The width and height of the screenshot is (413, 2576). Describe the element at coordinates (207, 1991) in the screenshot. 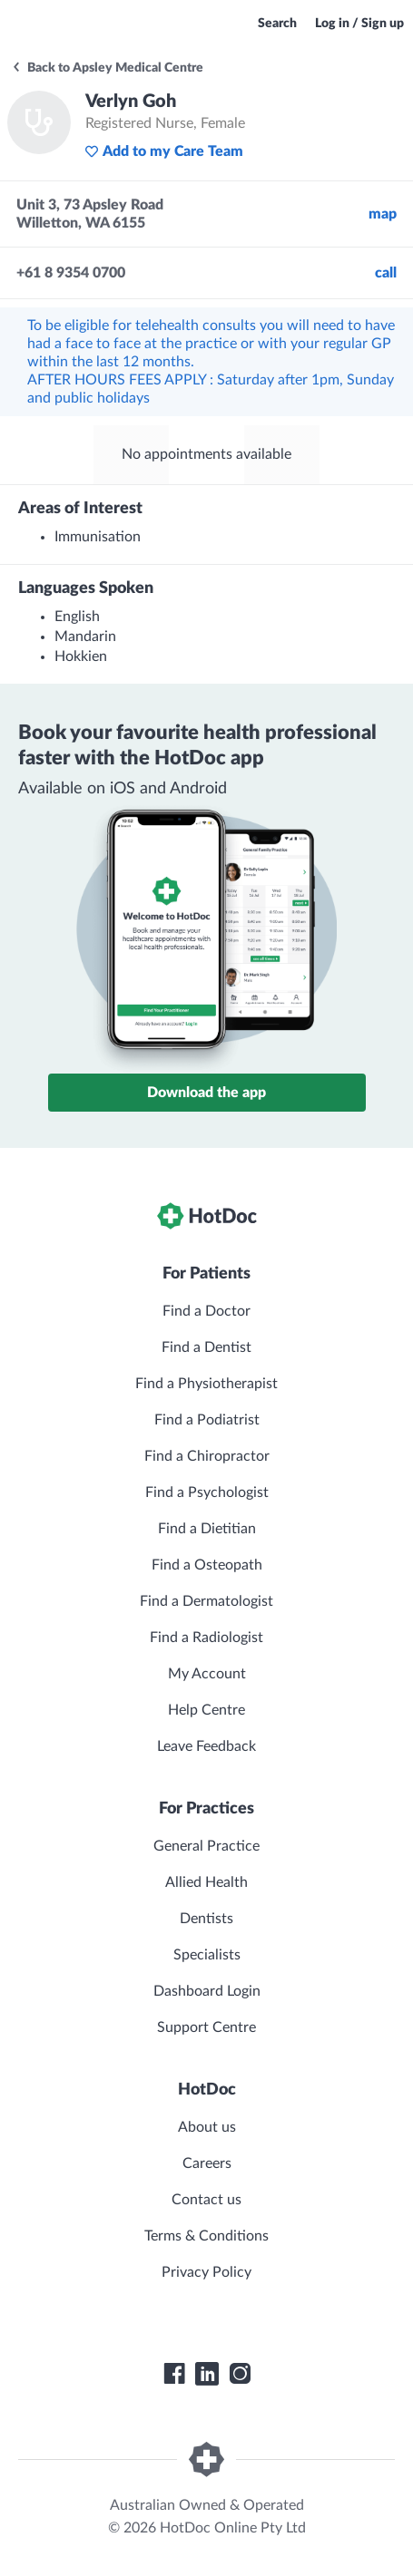

I see `Dashboard Login` at that location.